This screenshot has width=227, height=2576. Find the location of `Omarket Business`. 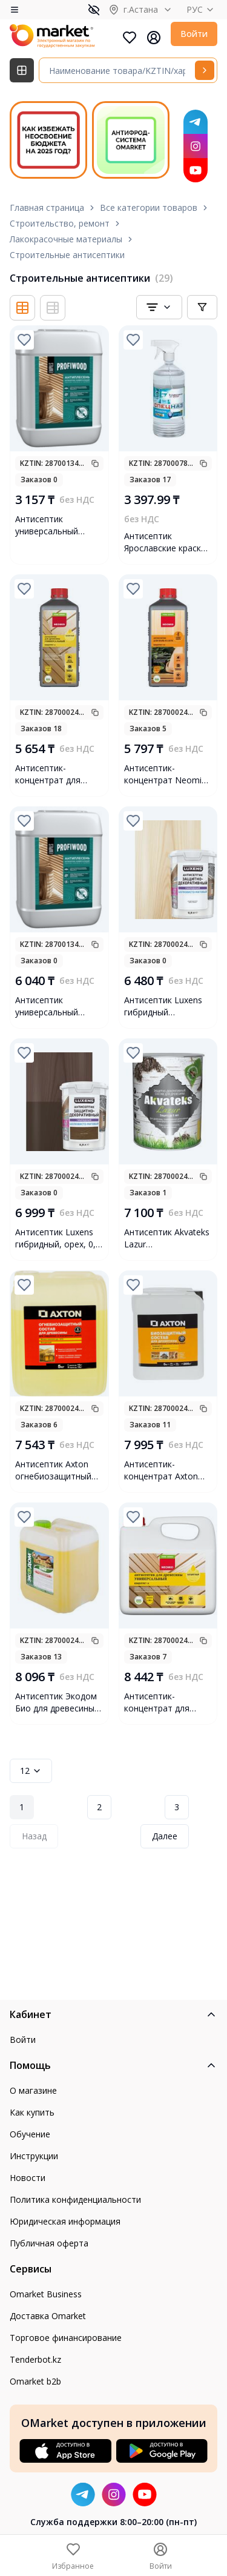

Omarket Business is located at coordinates (46, 2294).